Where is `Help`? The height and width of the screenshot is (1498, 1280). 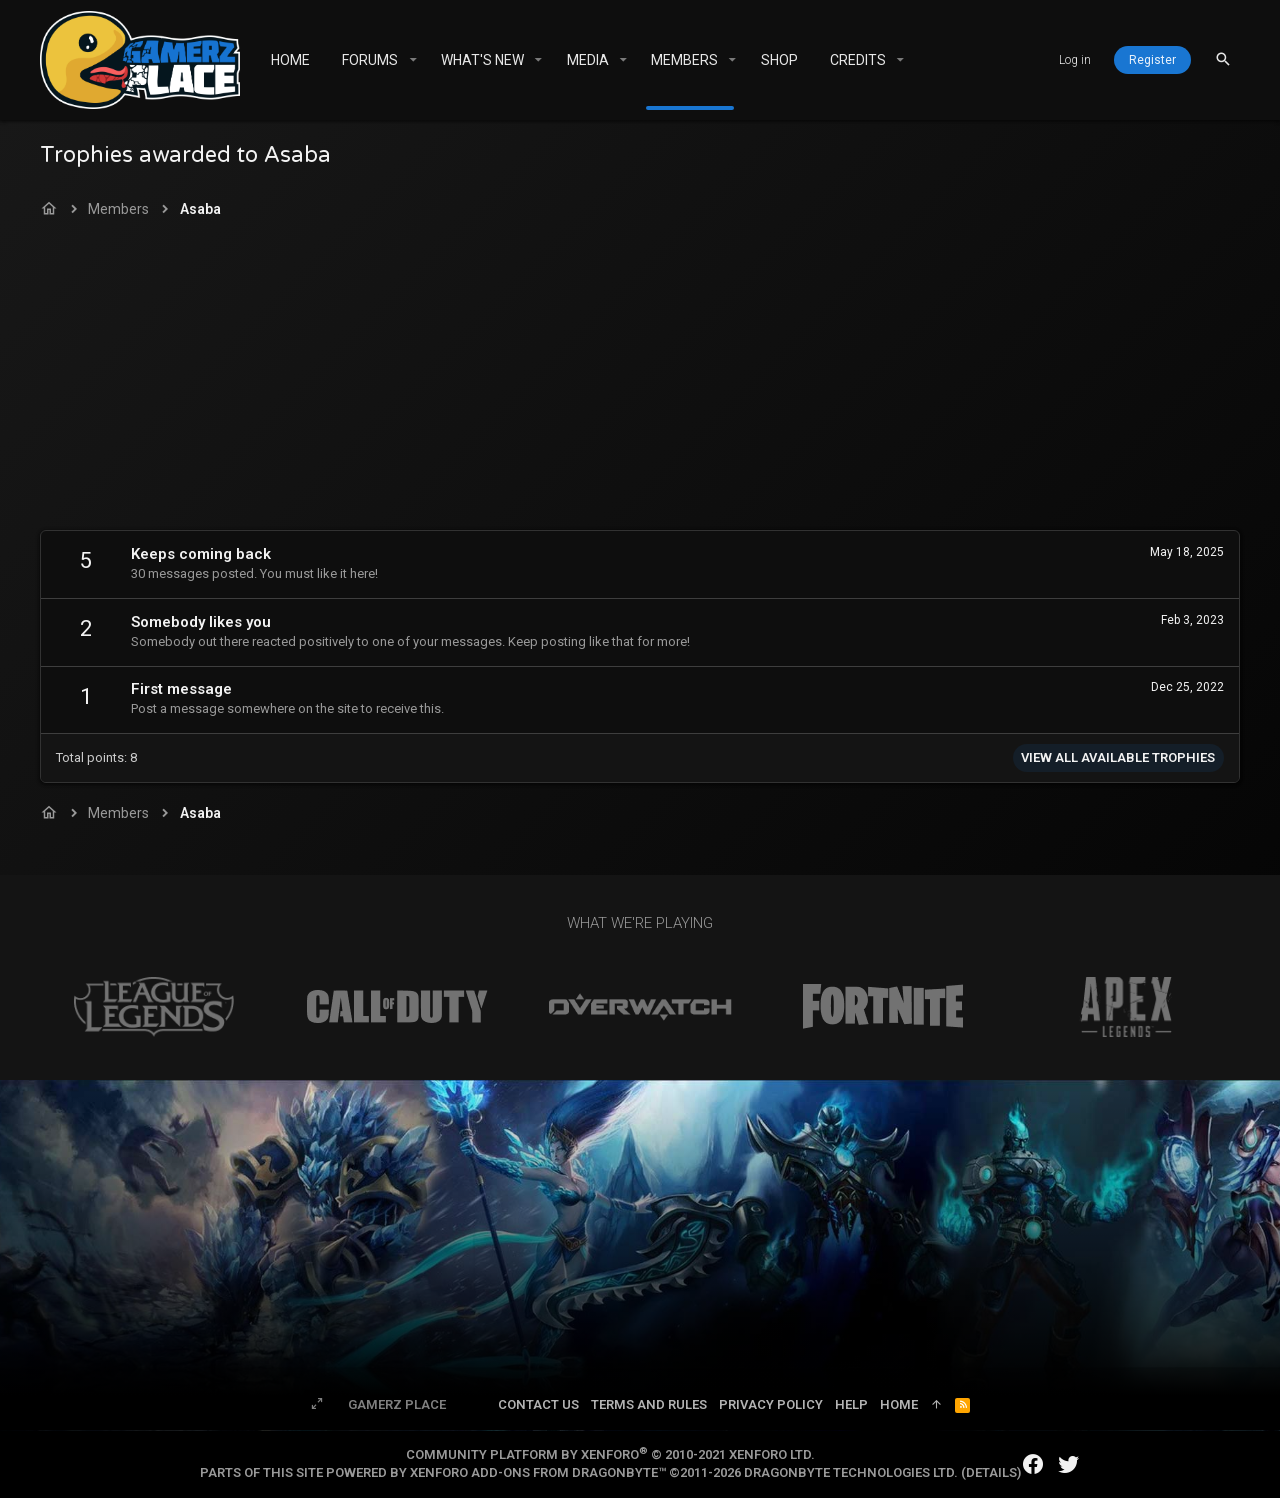
Help is located at coordinates (851, 1404).